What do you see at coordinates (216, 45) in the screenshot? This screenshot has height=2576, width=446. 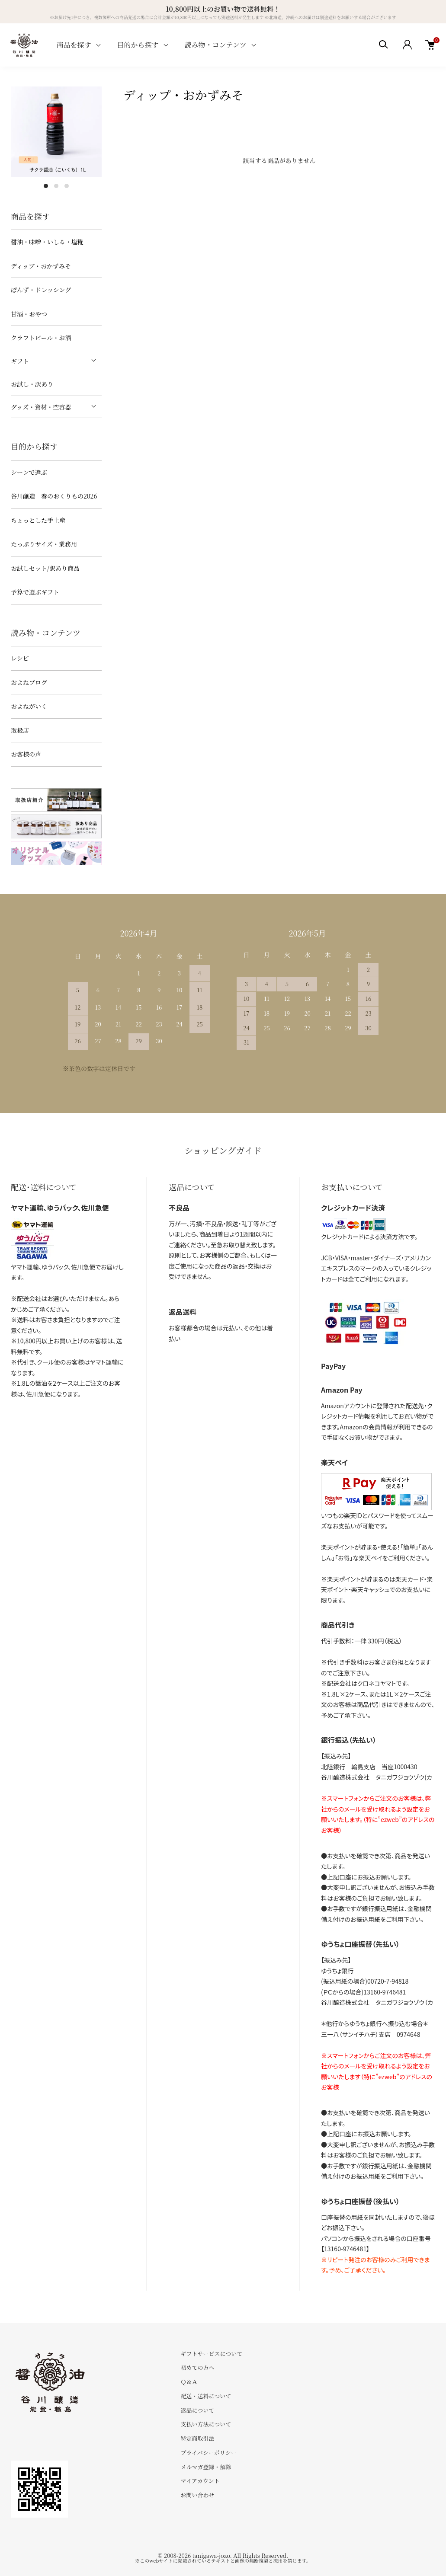 I see `読み物・コンテンツ` at bounding box center [216, 45].